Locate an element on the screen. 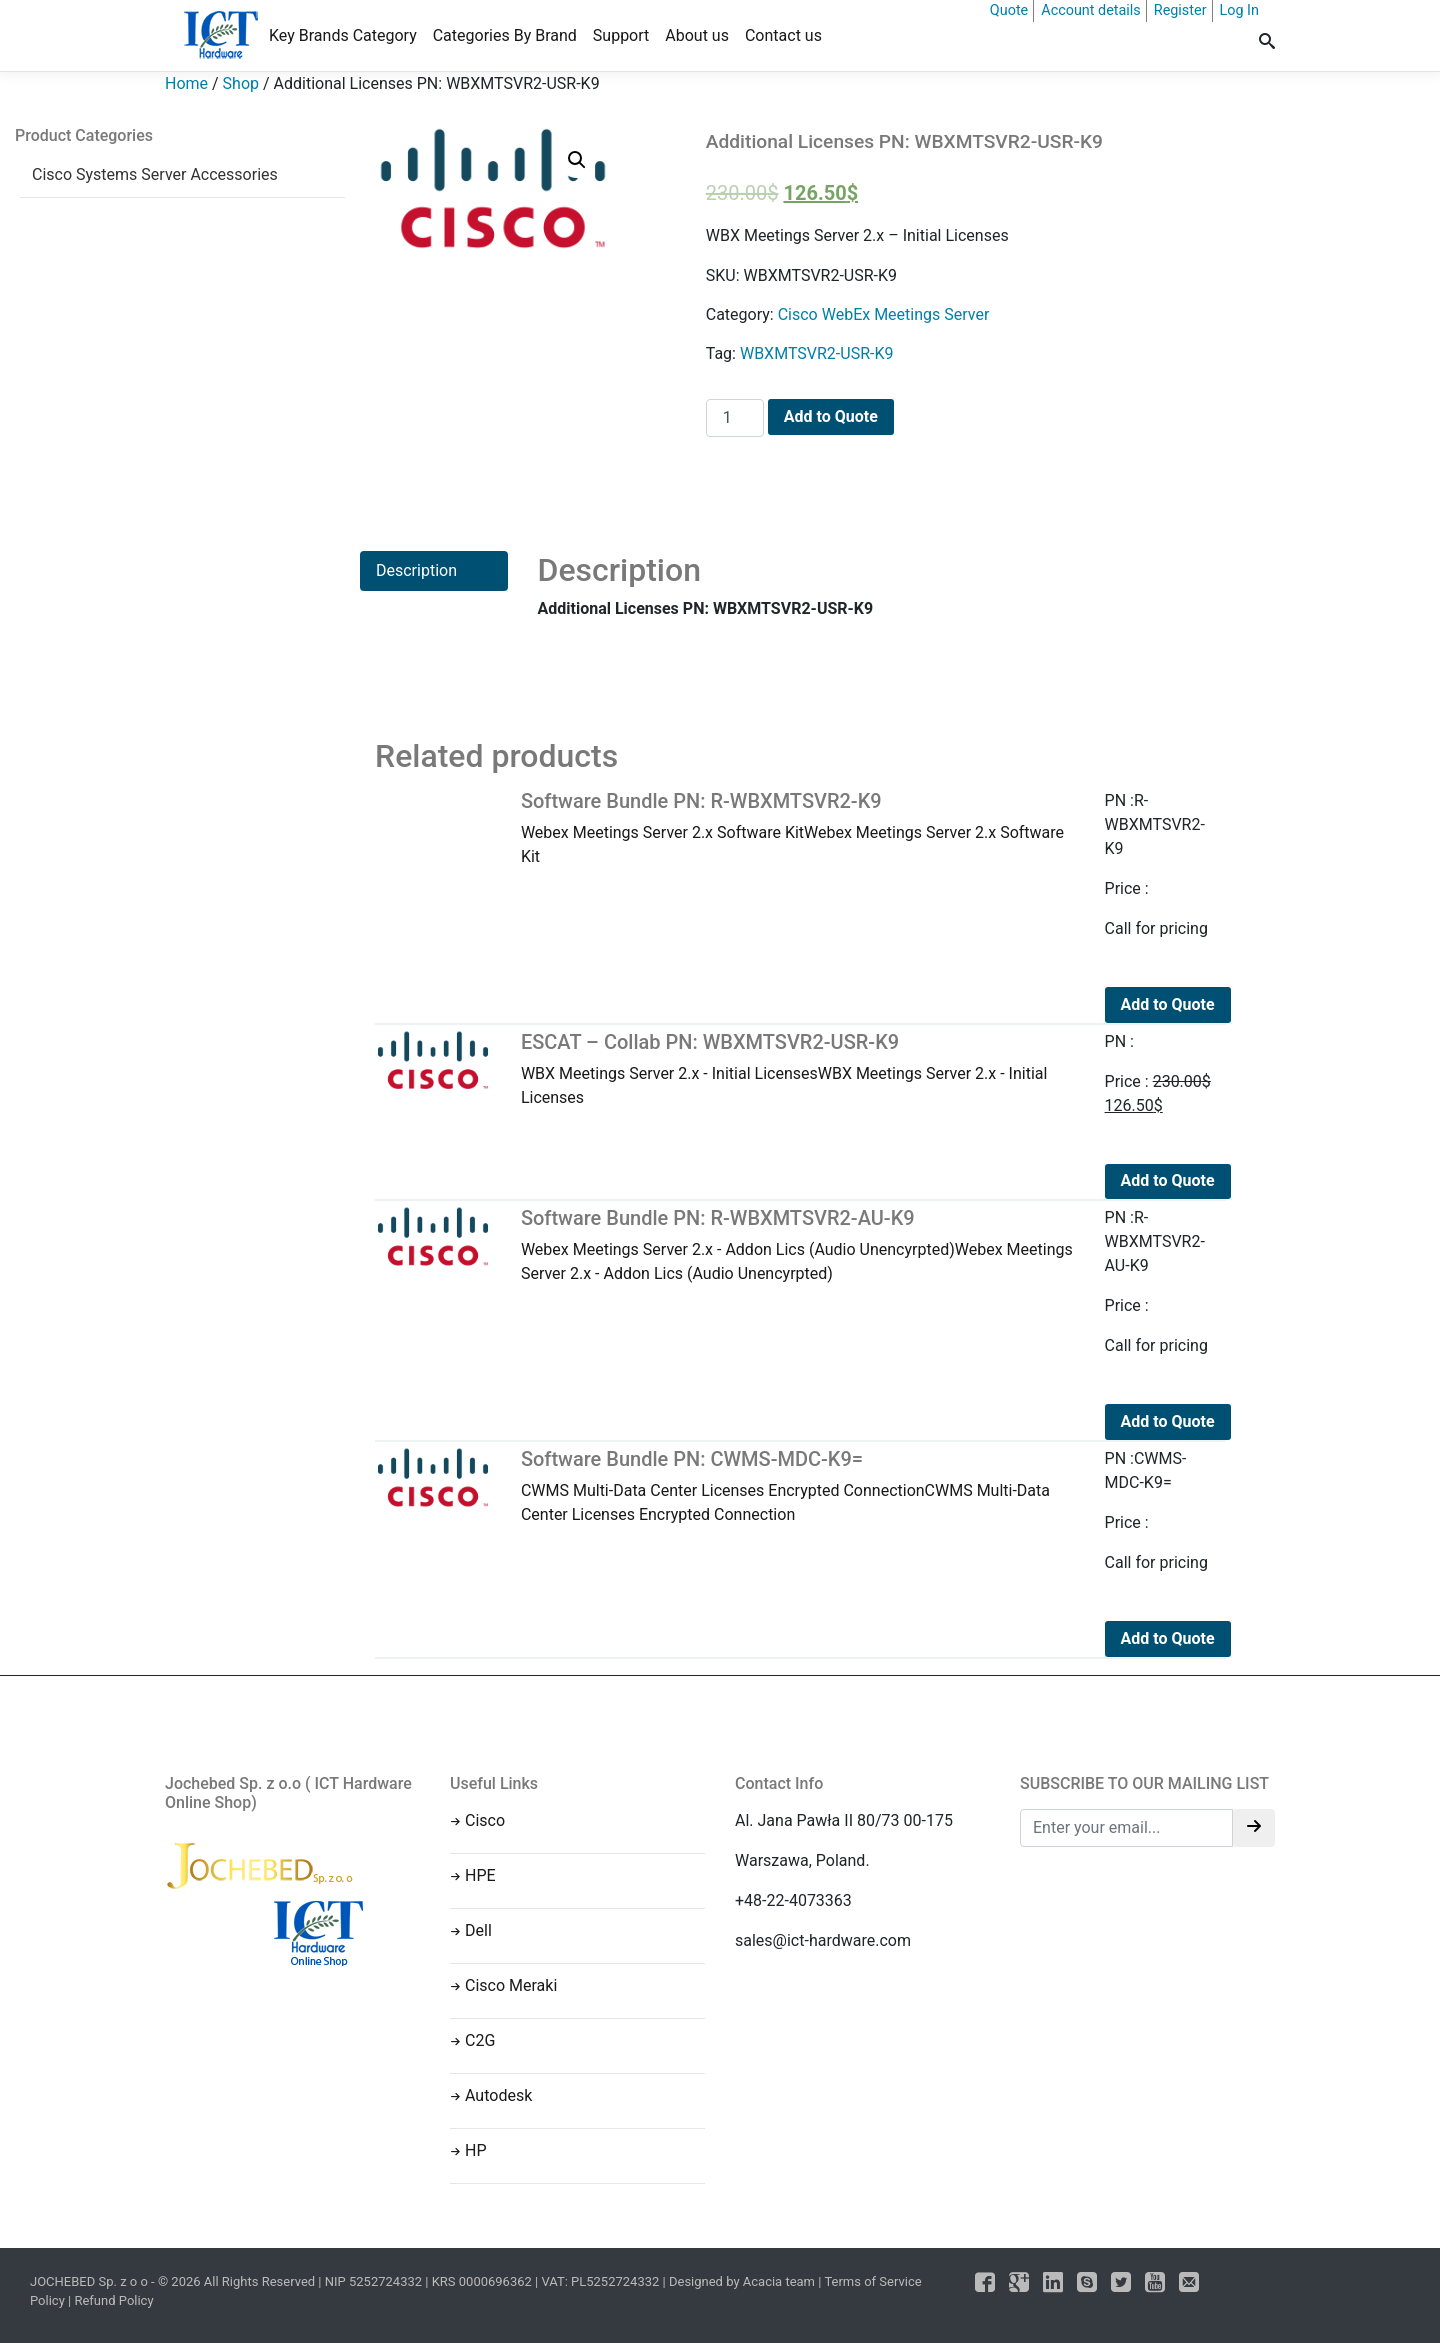  Cisco Meraki is located at coordinates (511, 1985).